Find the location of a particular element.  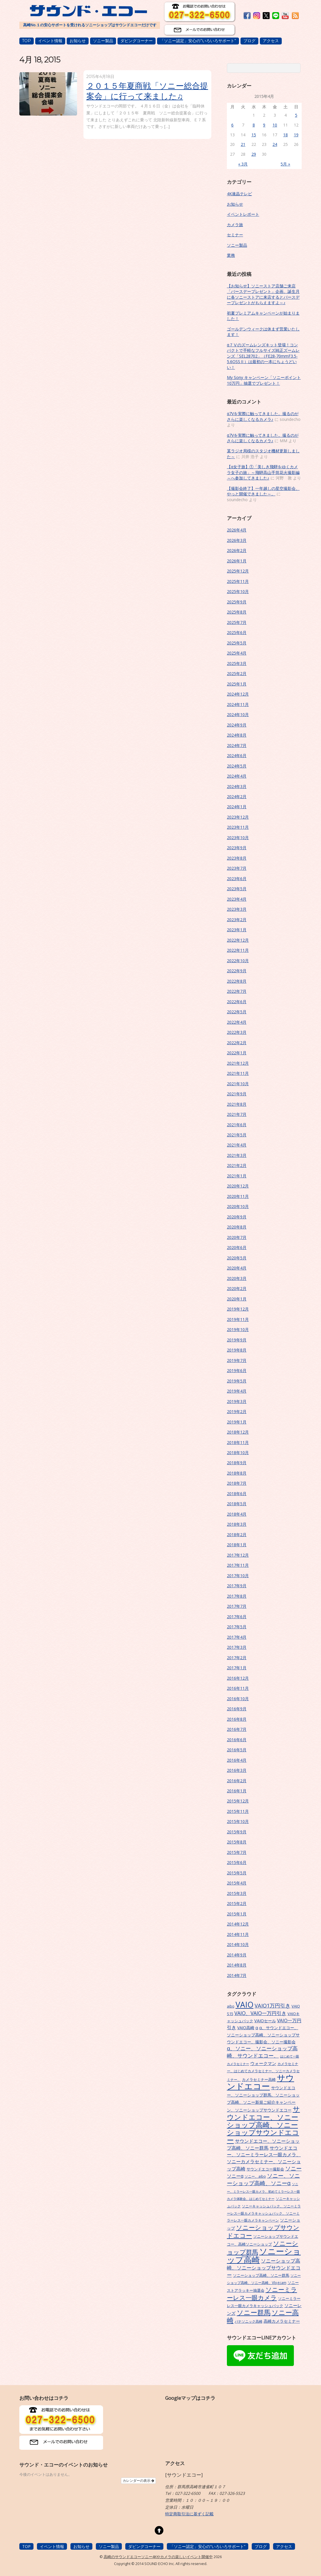

2020年6月 is located at coordinates (237, 1247).